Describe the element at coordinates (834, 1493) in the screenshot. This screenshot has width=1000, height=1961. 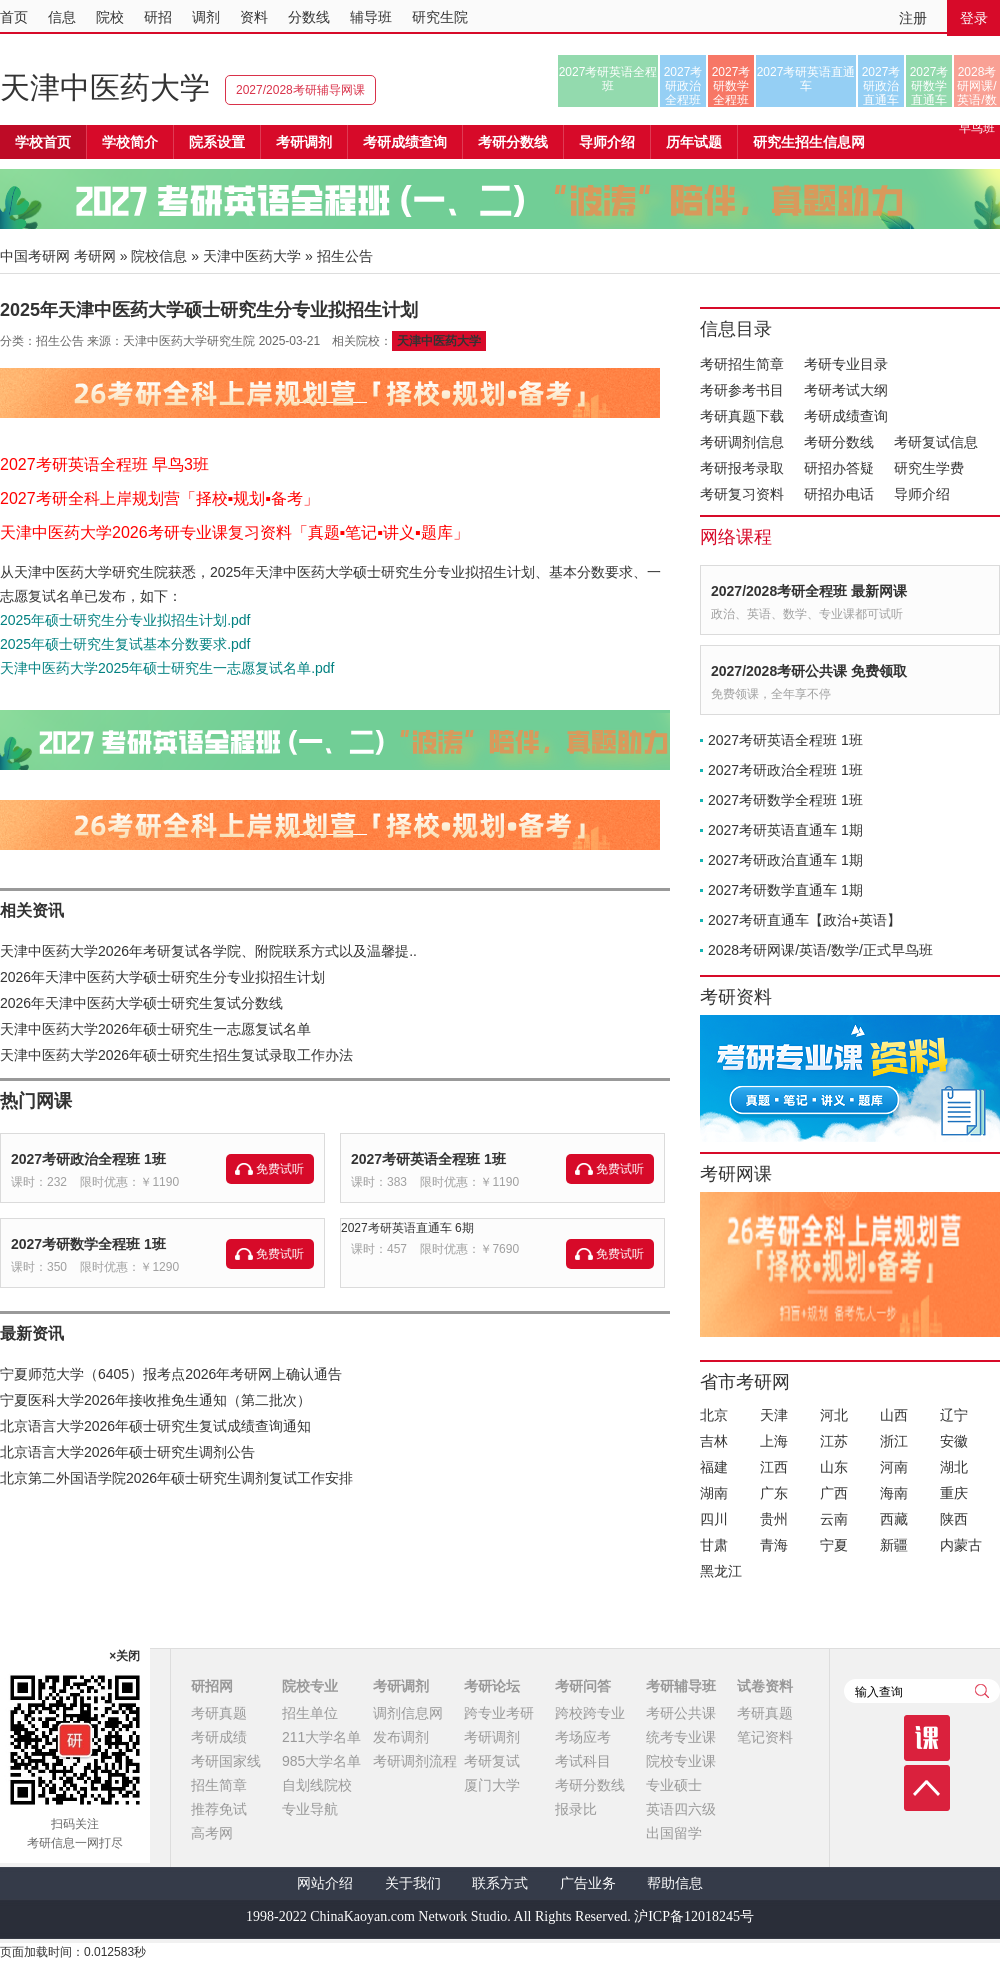
I see `广西` at that location.